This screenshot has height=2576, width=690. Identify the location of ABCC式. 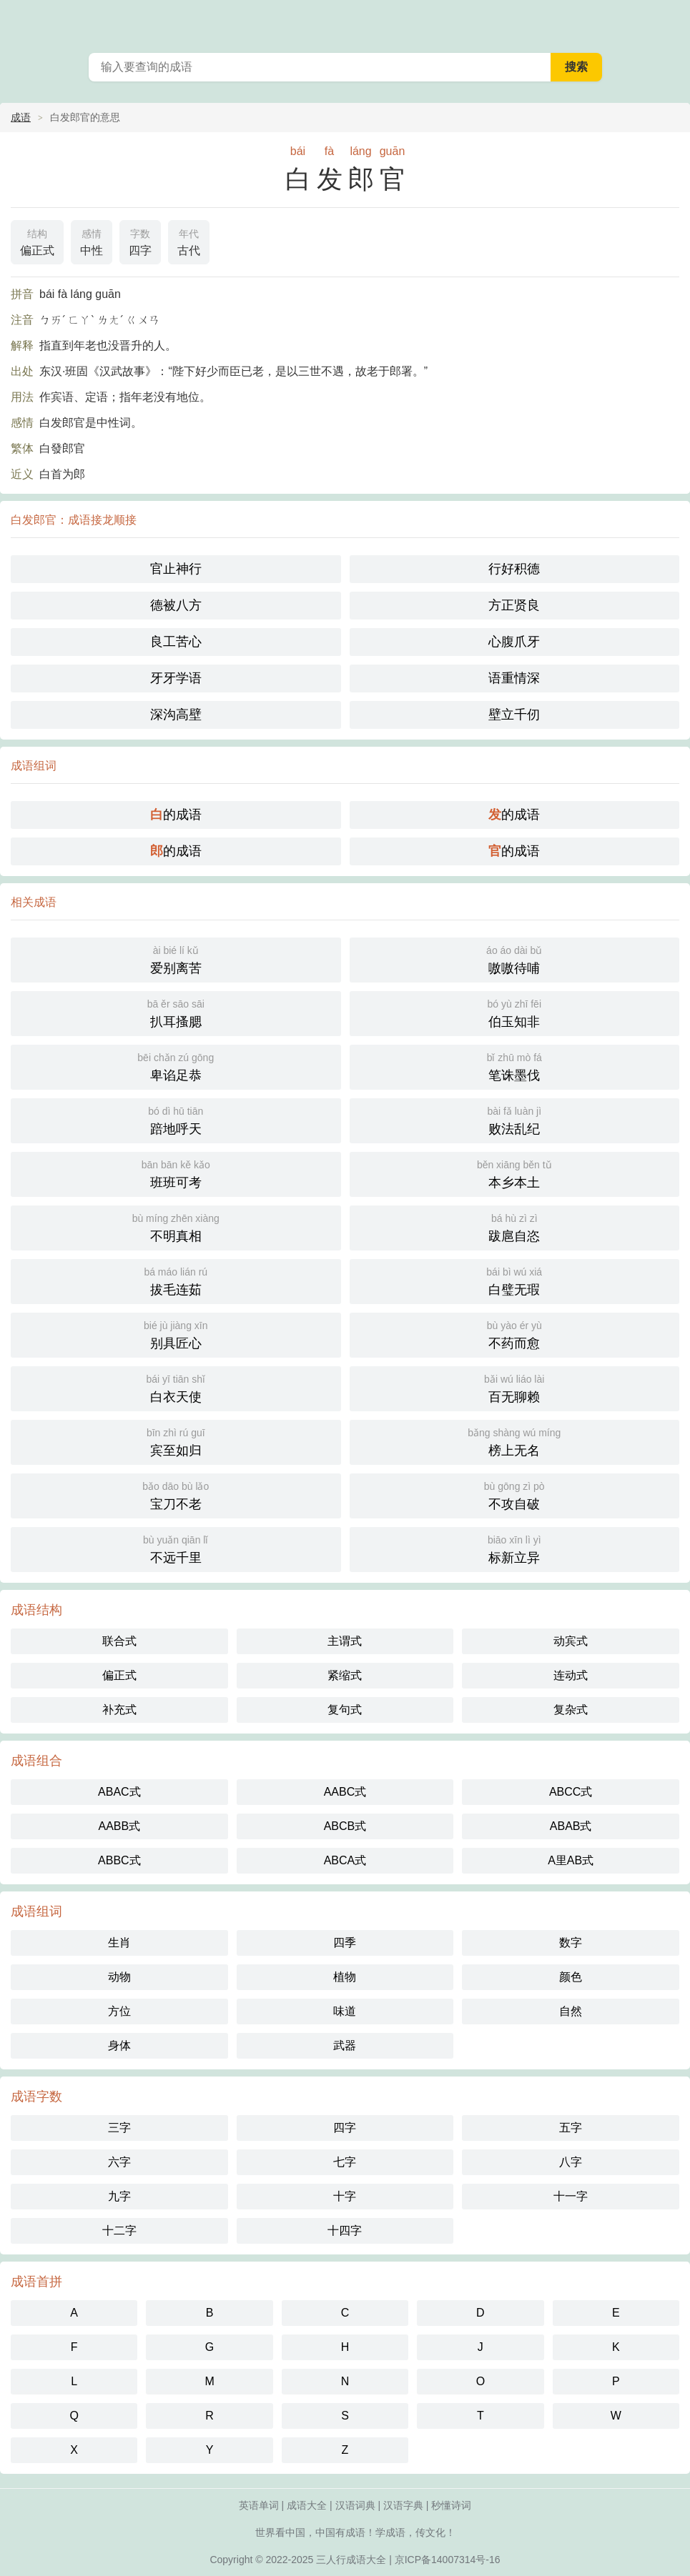
(570, 1792).